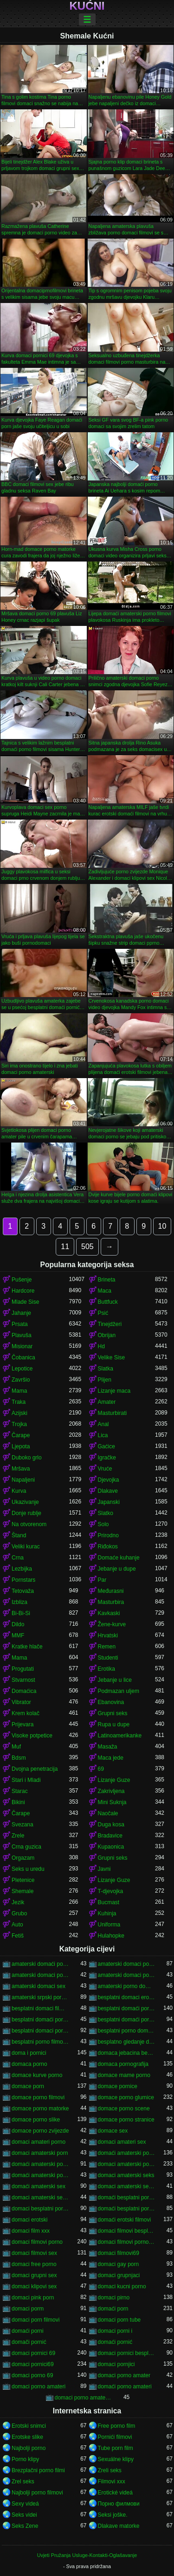 The width and height of the screenshot is (174, 2576). What do you see at coordinates (126, 2231) in the screenshot?
I see `domaci filmovi besplatni porno` at bounding box center [126, 2231].